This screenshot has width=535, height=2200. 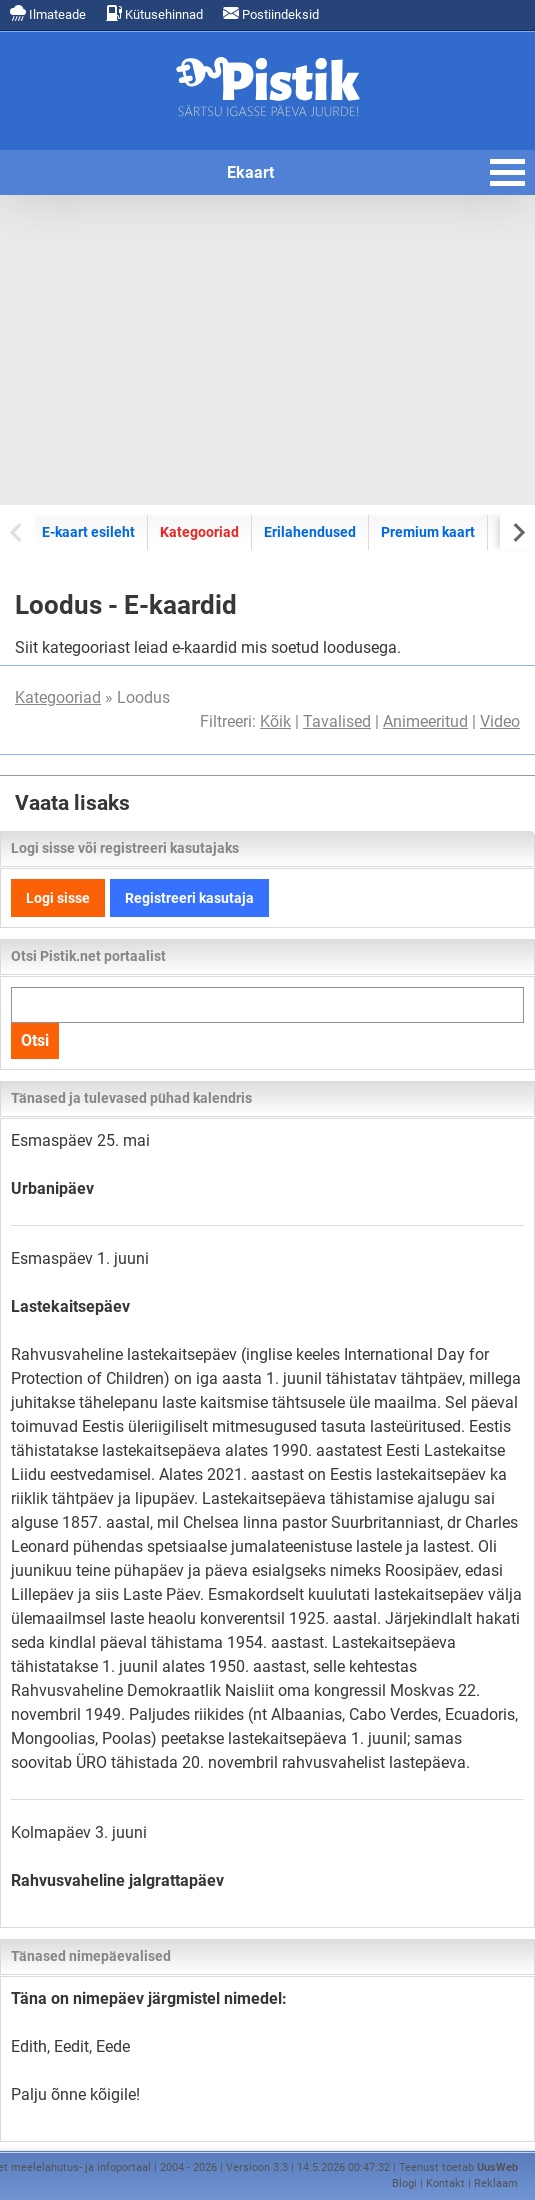 I want to click on Erilahendused, so click(x=310, y=532).